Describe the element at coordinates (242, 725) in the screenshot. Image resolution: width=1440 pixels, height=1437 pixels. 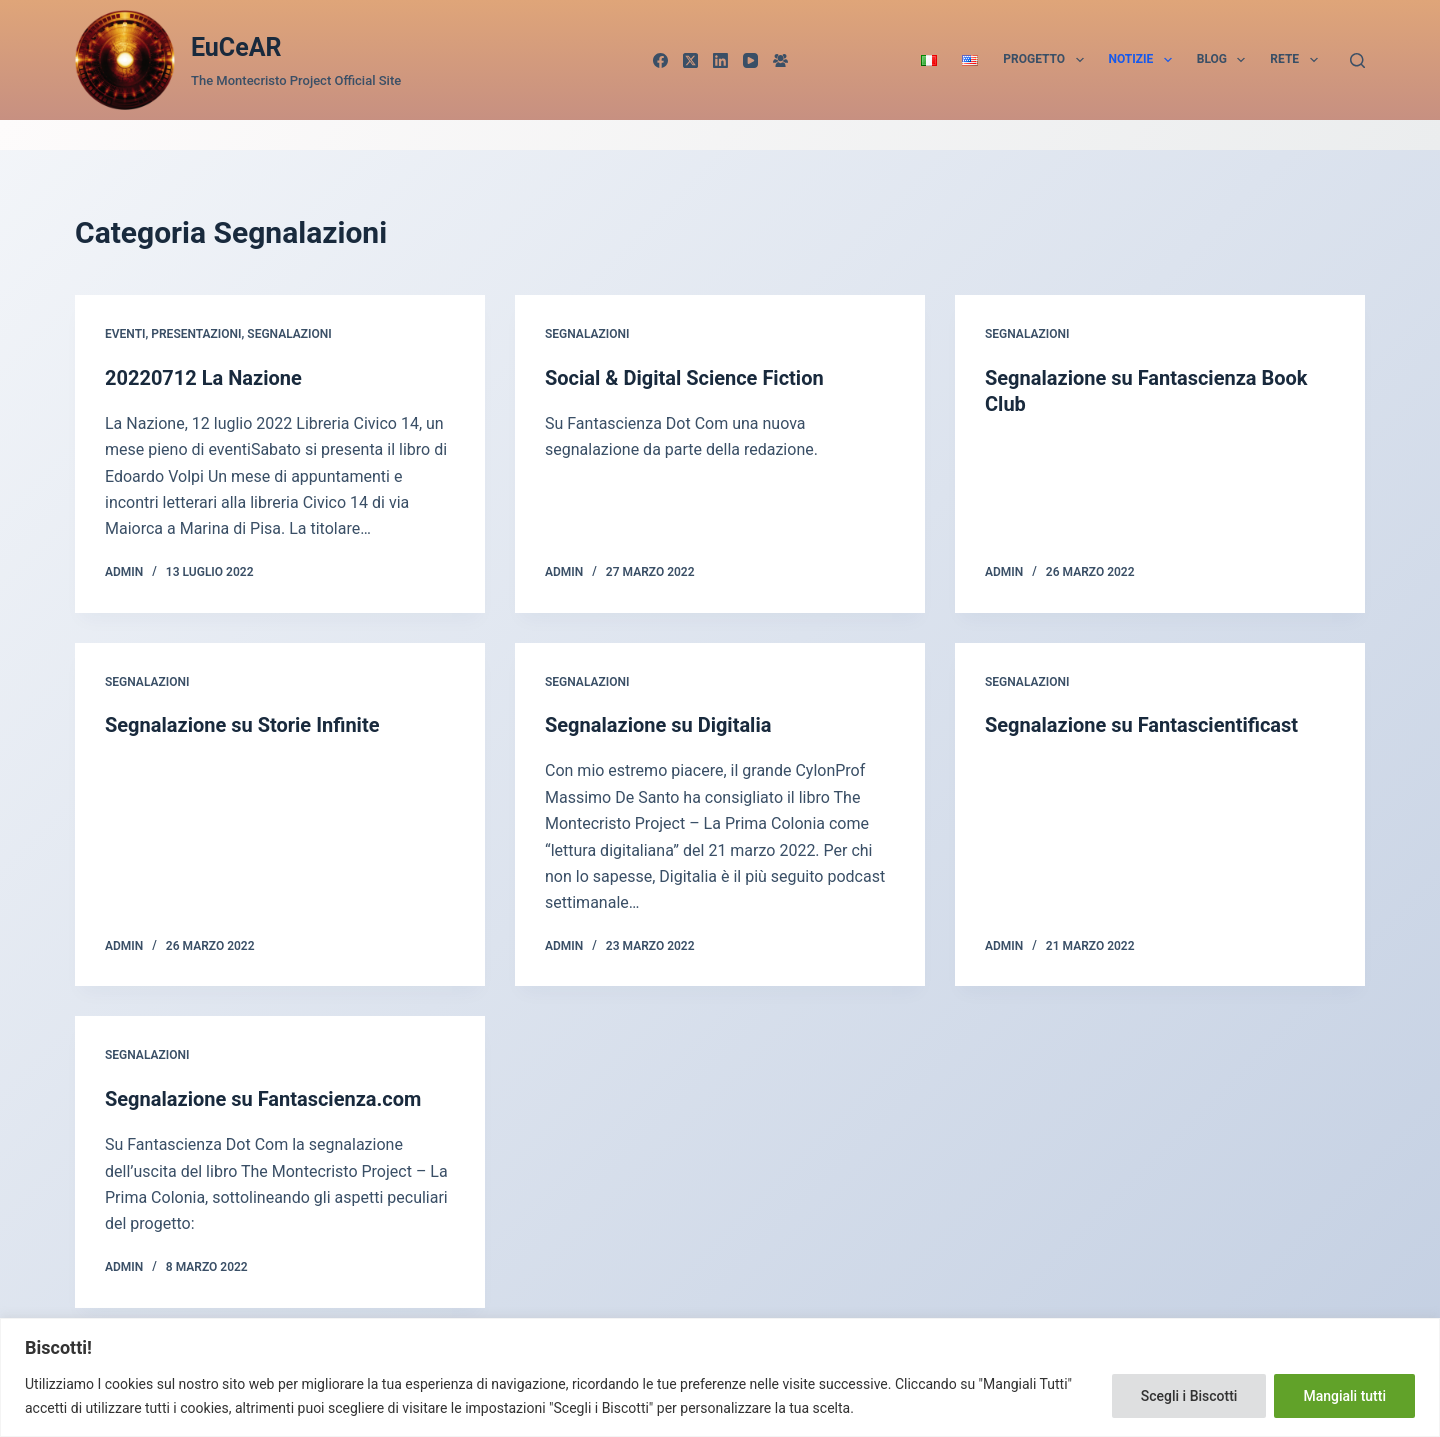
I see `Segnalazione su Storie Infinite` at that location.